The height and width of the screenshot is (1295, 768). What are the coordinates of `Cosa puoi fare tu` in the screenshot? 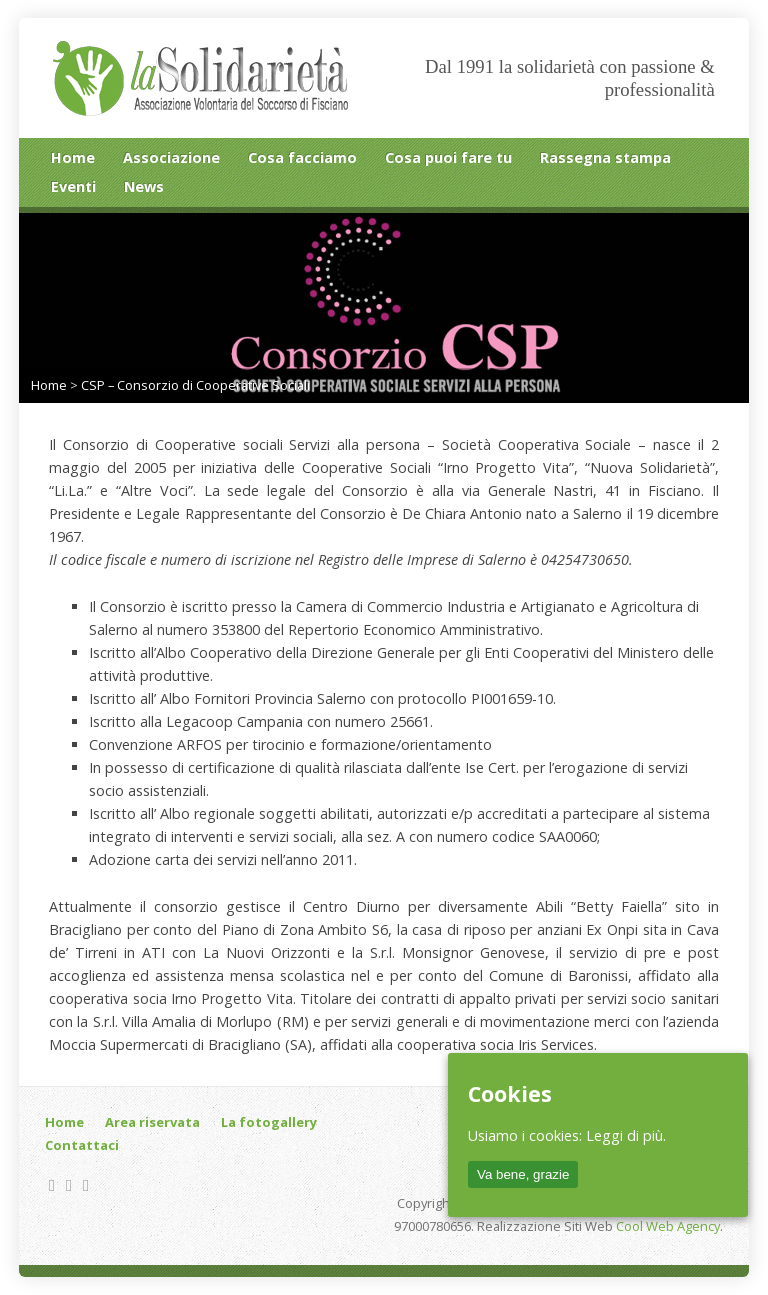 It's located at (448, 157).